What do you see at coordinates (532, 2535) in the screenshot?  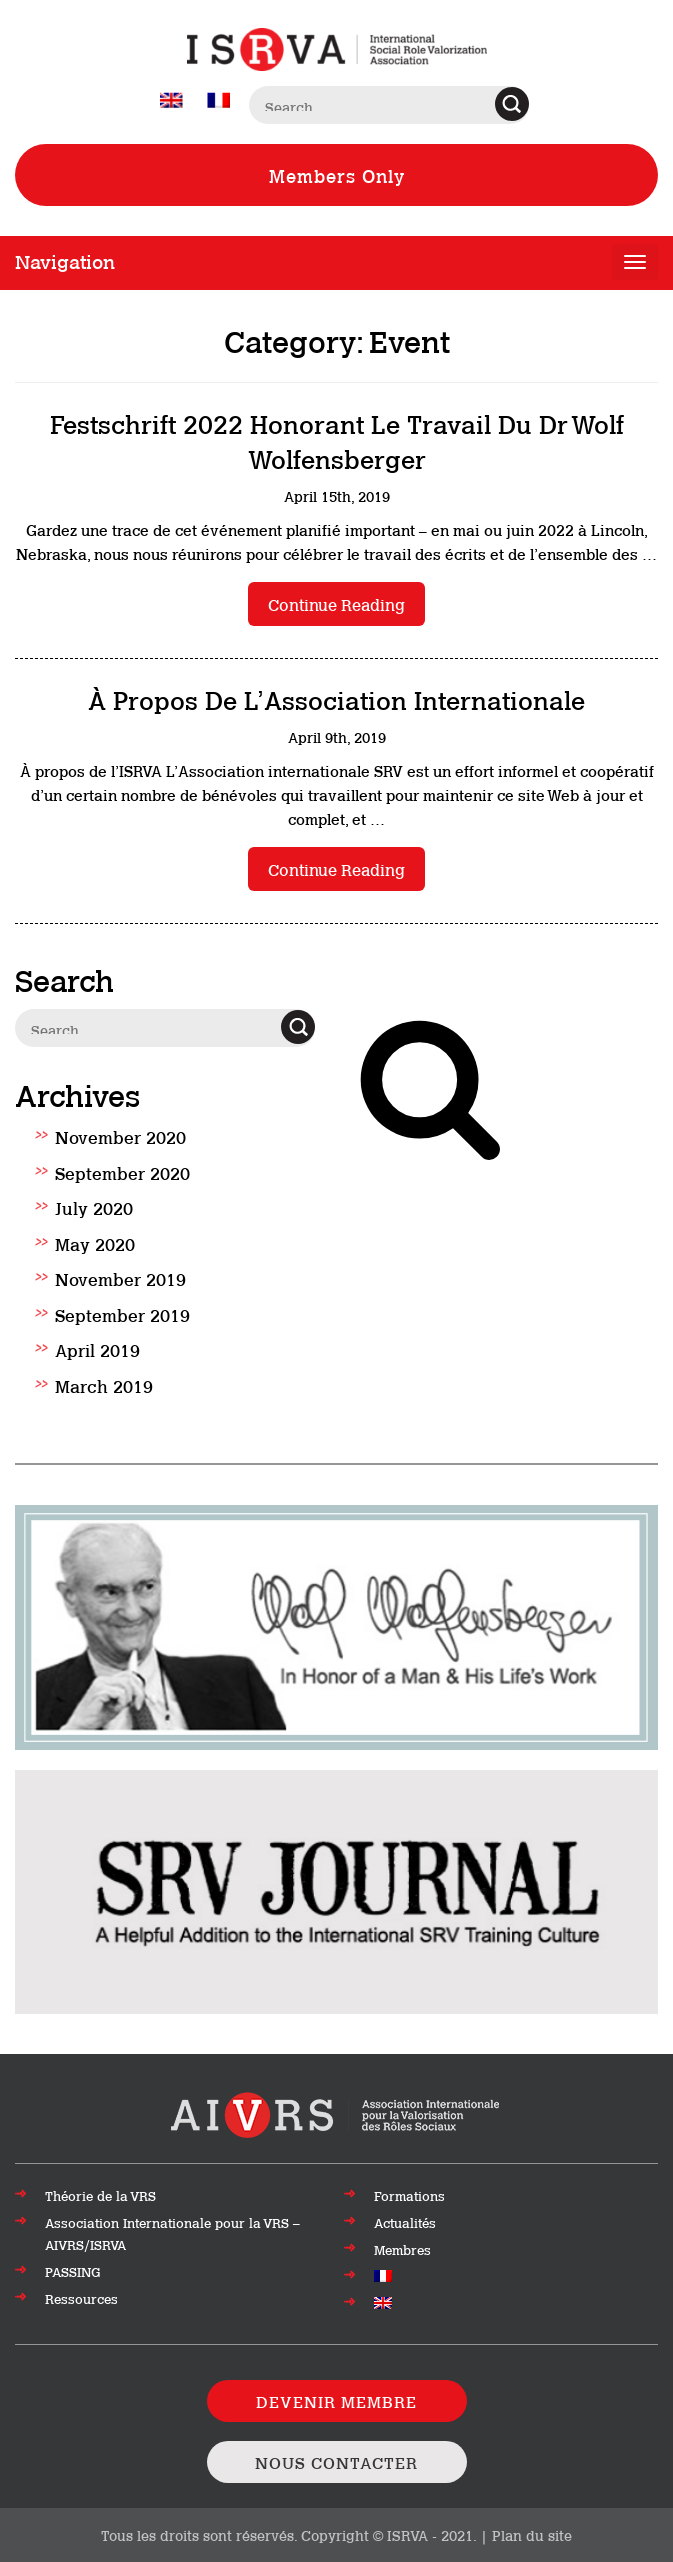 I see `Plan du site` at bounding box center [532, 2535].